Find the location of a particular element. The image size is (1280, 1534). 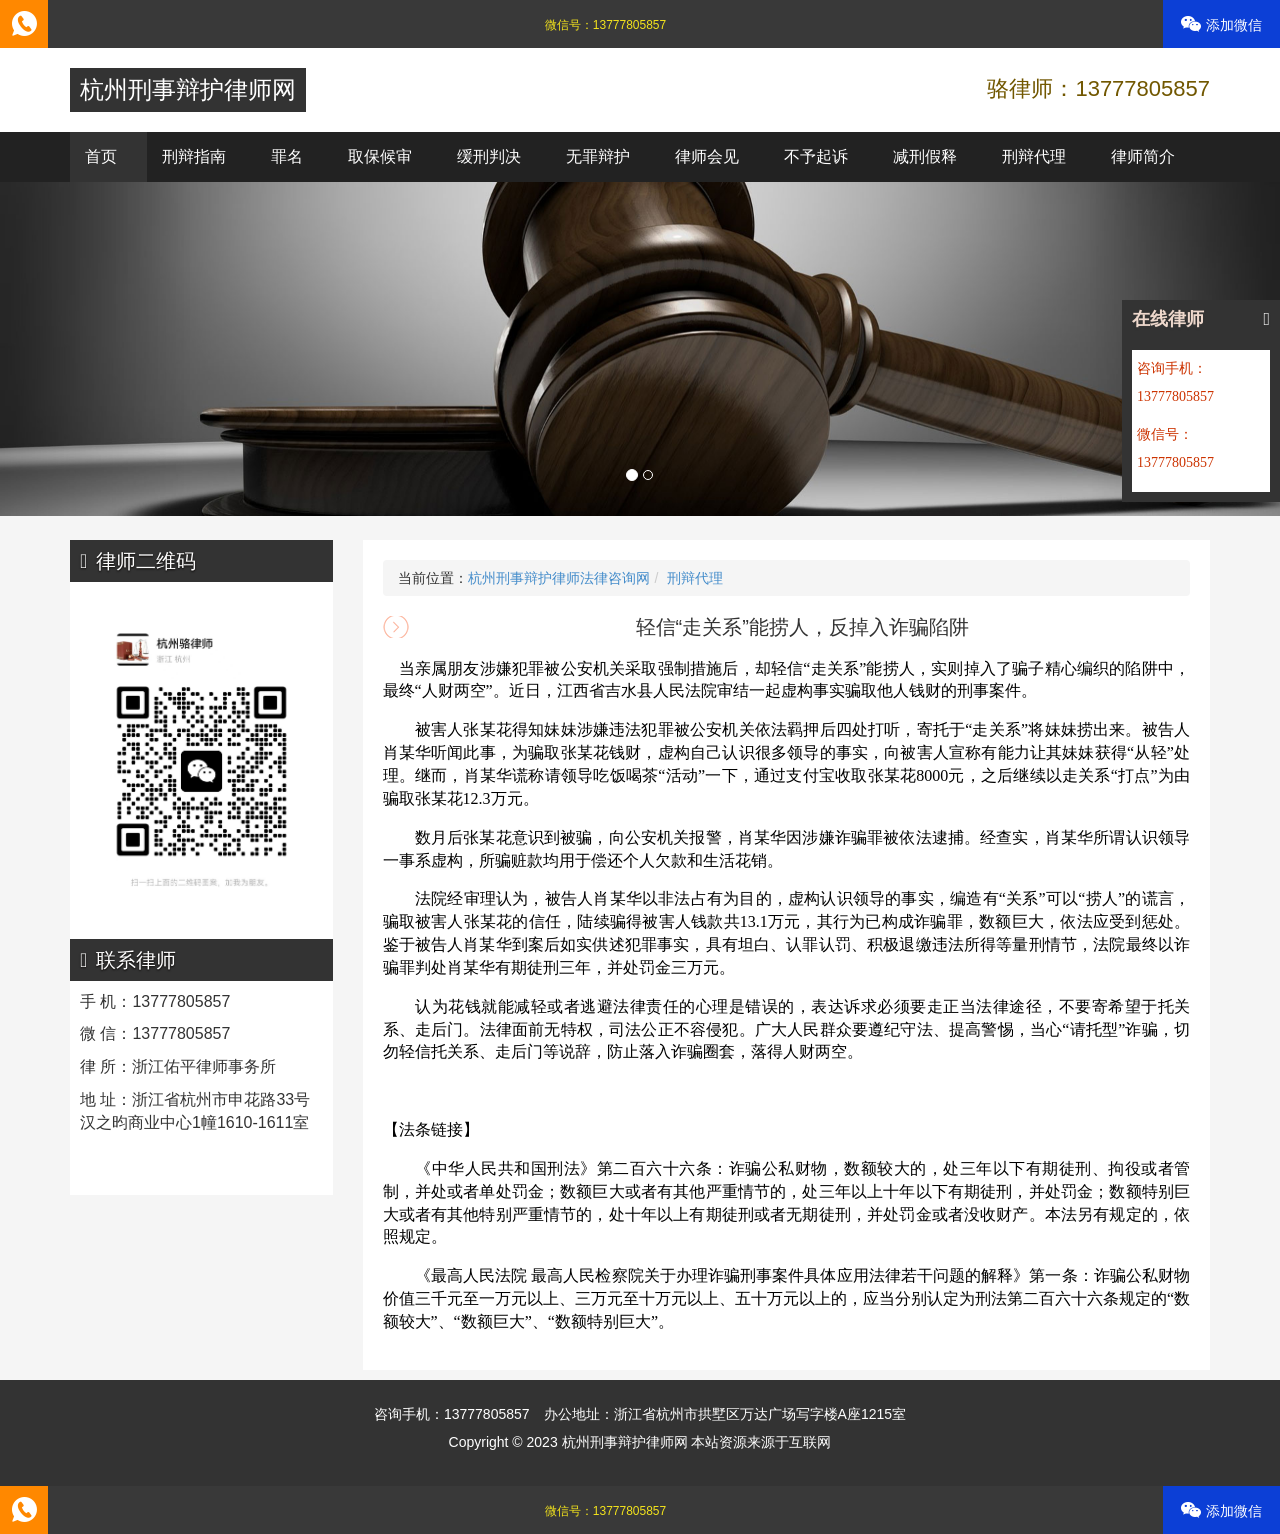

无罪辩护 is located at coordinates (598, 156).